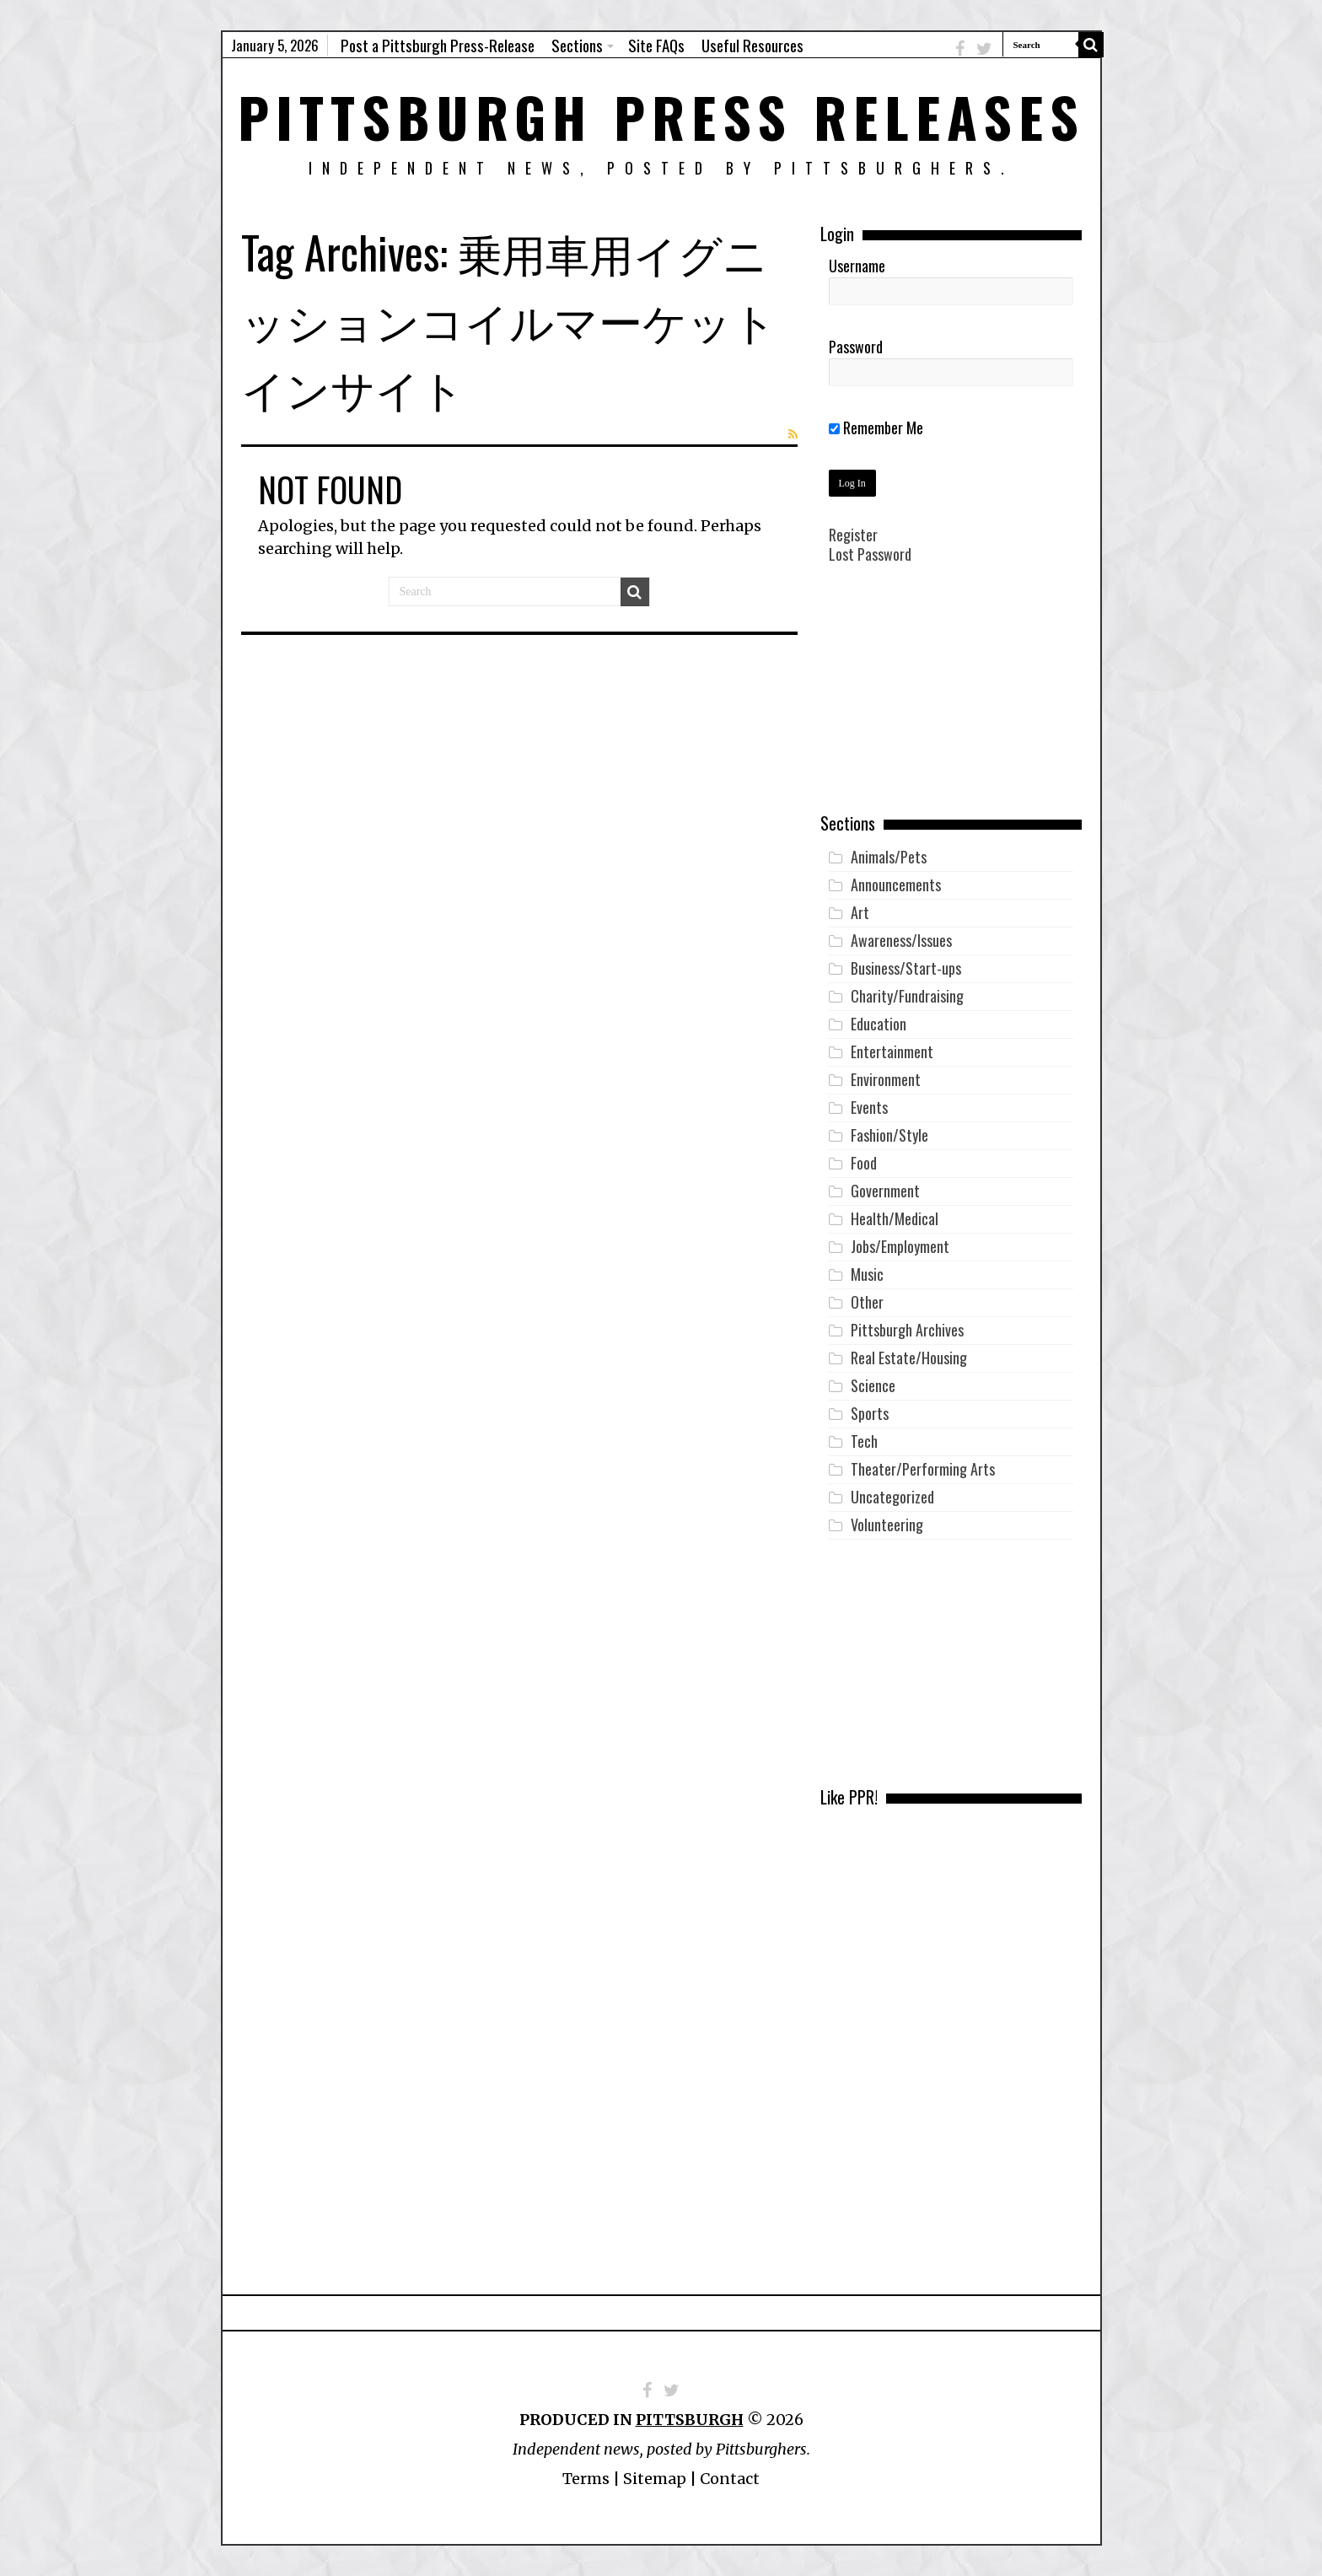  Describe the element at coordinates (661, 116) in the screenshot. I see `Pittsburgh Press Releases` at that location.